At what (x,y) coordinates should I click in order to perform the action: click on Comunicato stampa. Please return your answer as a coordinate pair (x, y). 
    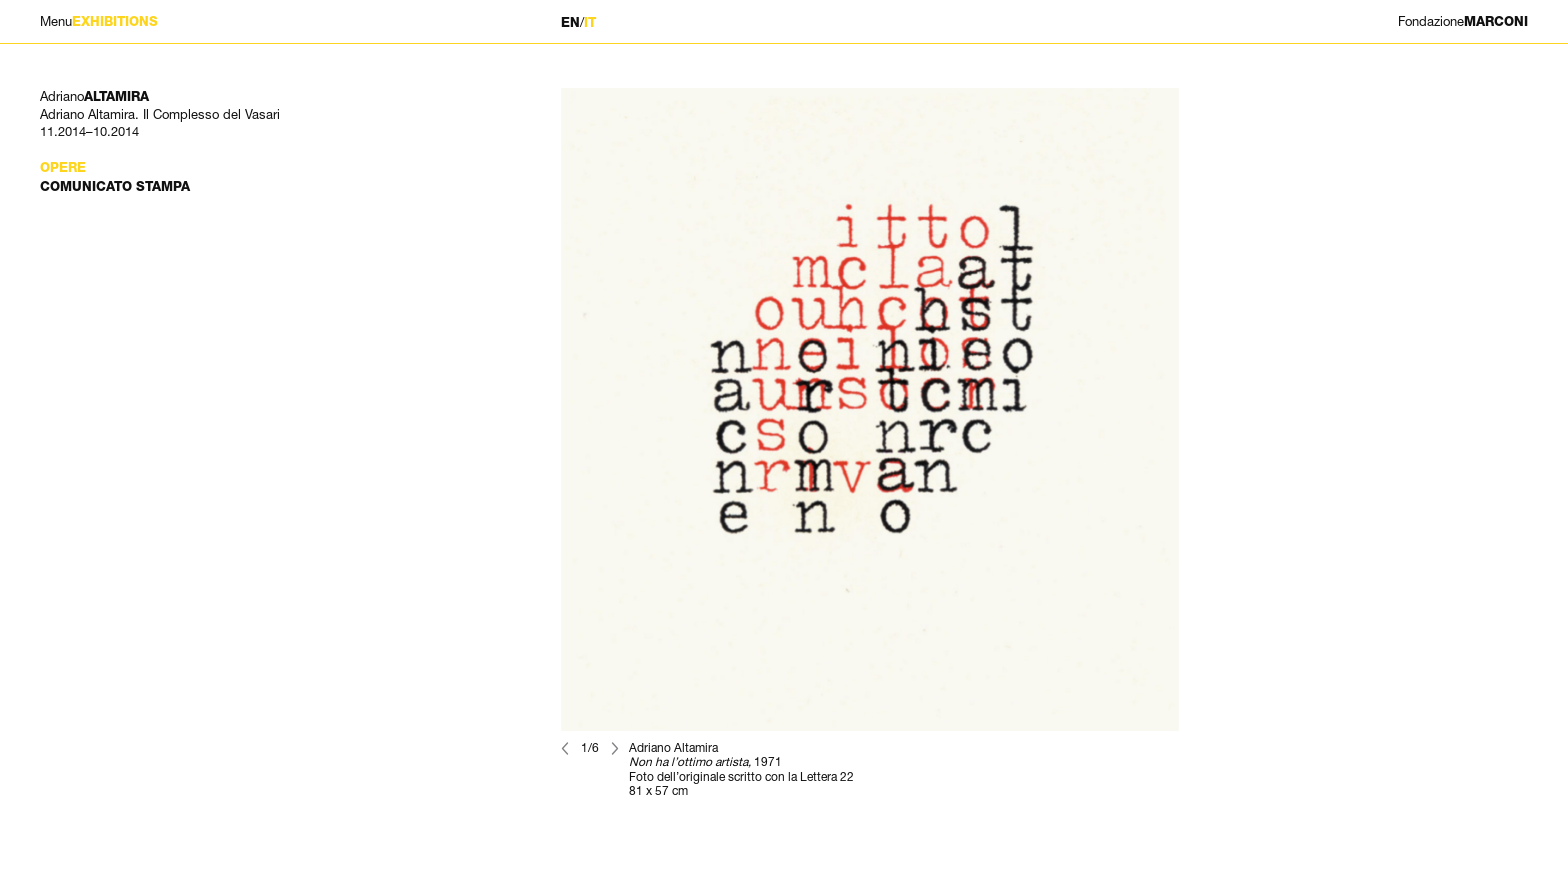
    Looking at the image, I should click on (115, 186).